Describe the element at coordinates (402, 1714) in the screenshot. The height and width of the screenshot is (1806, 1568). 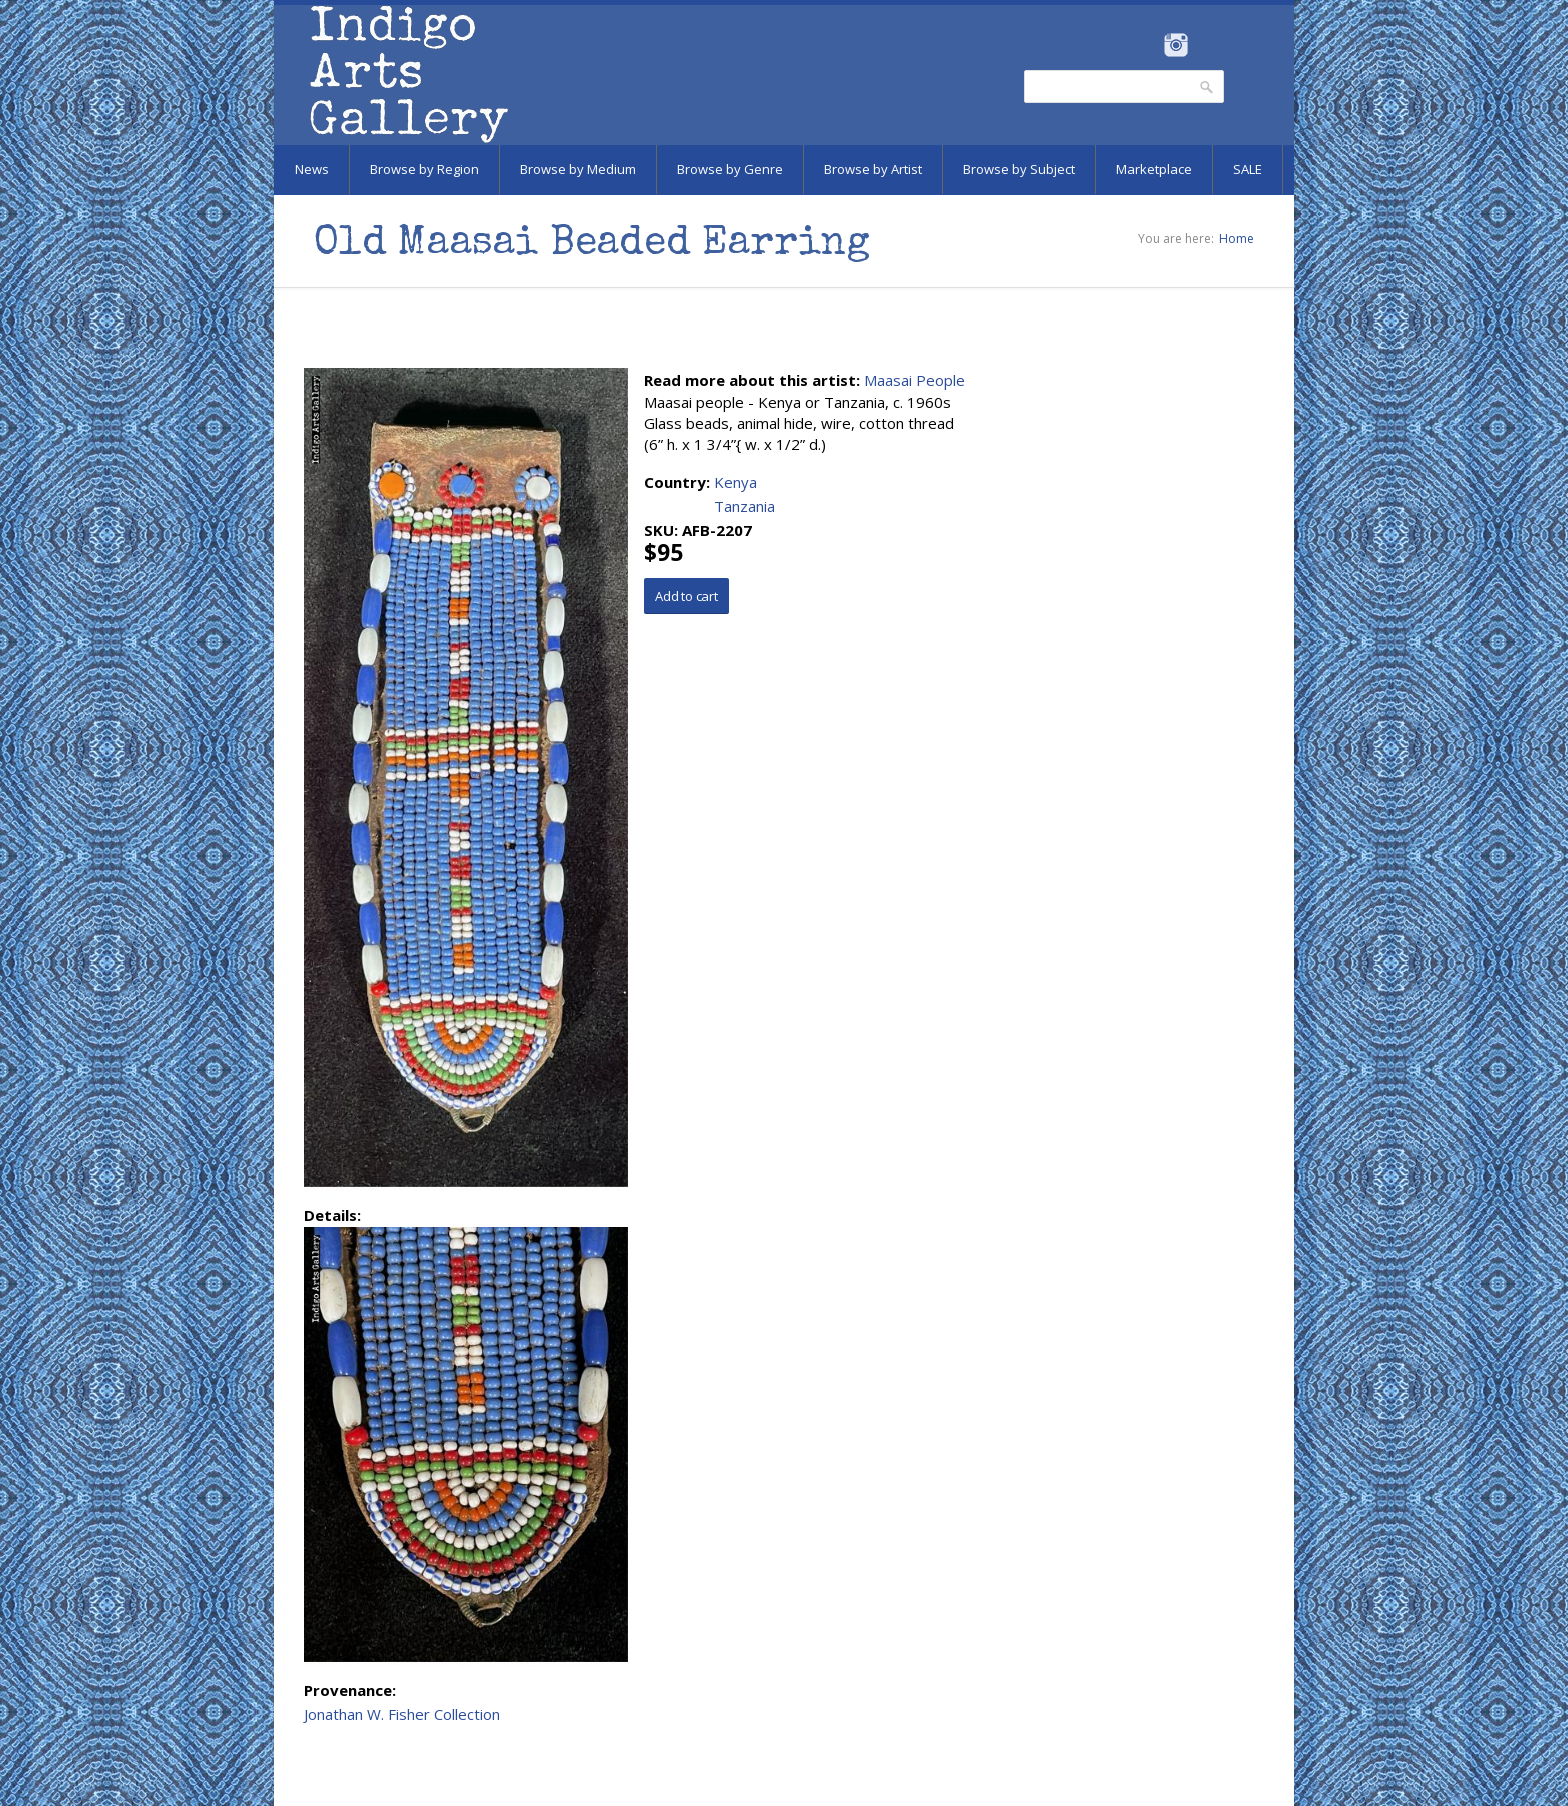
I see `Jonathan W. Fisher Collection` at that location.